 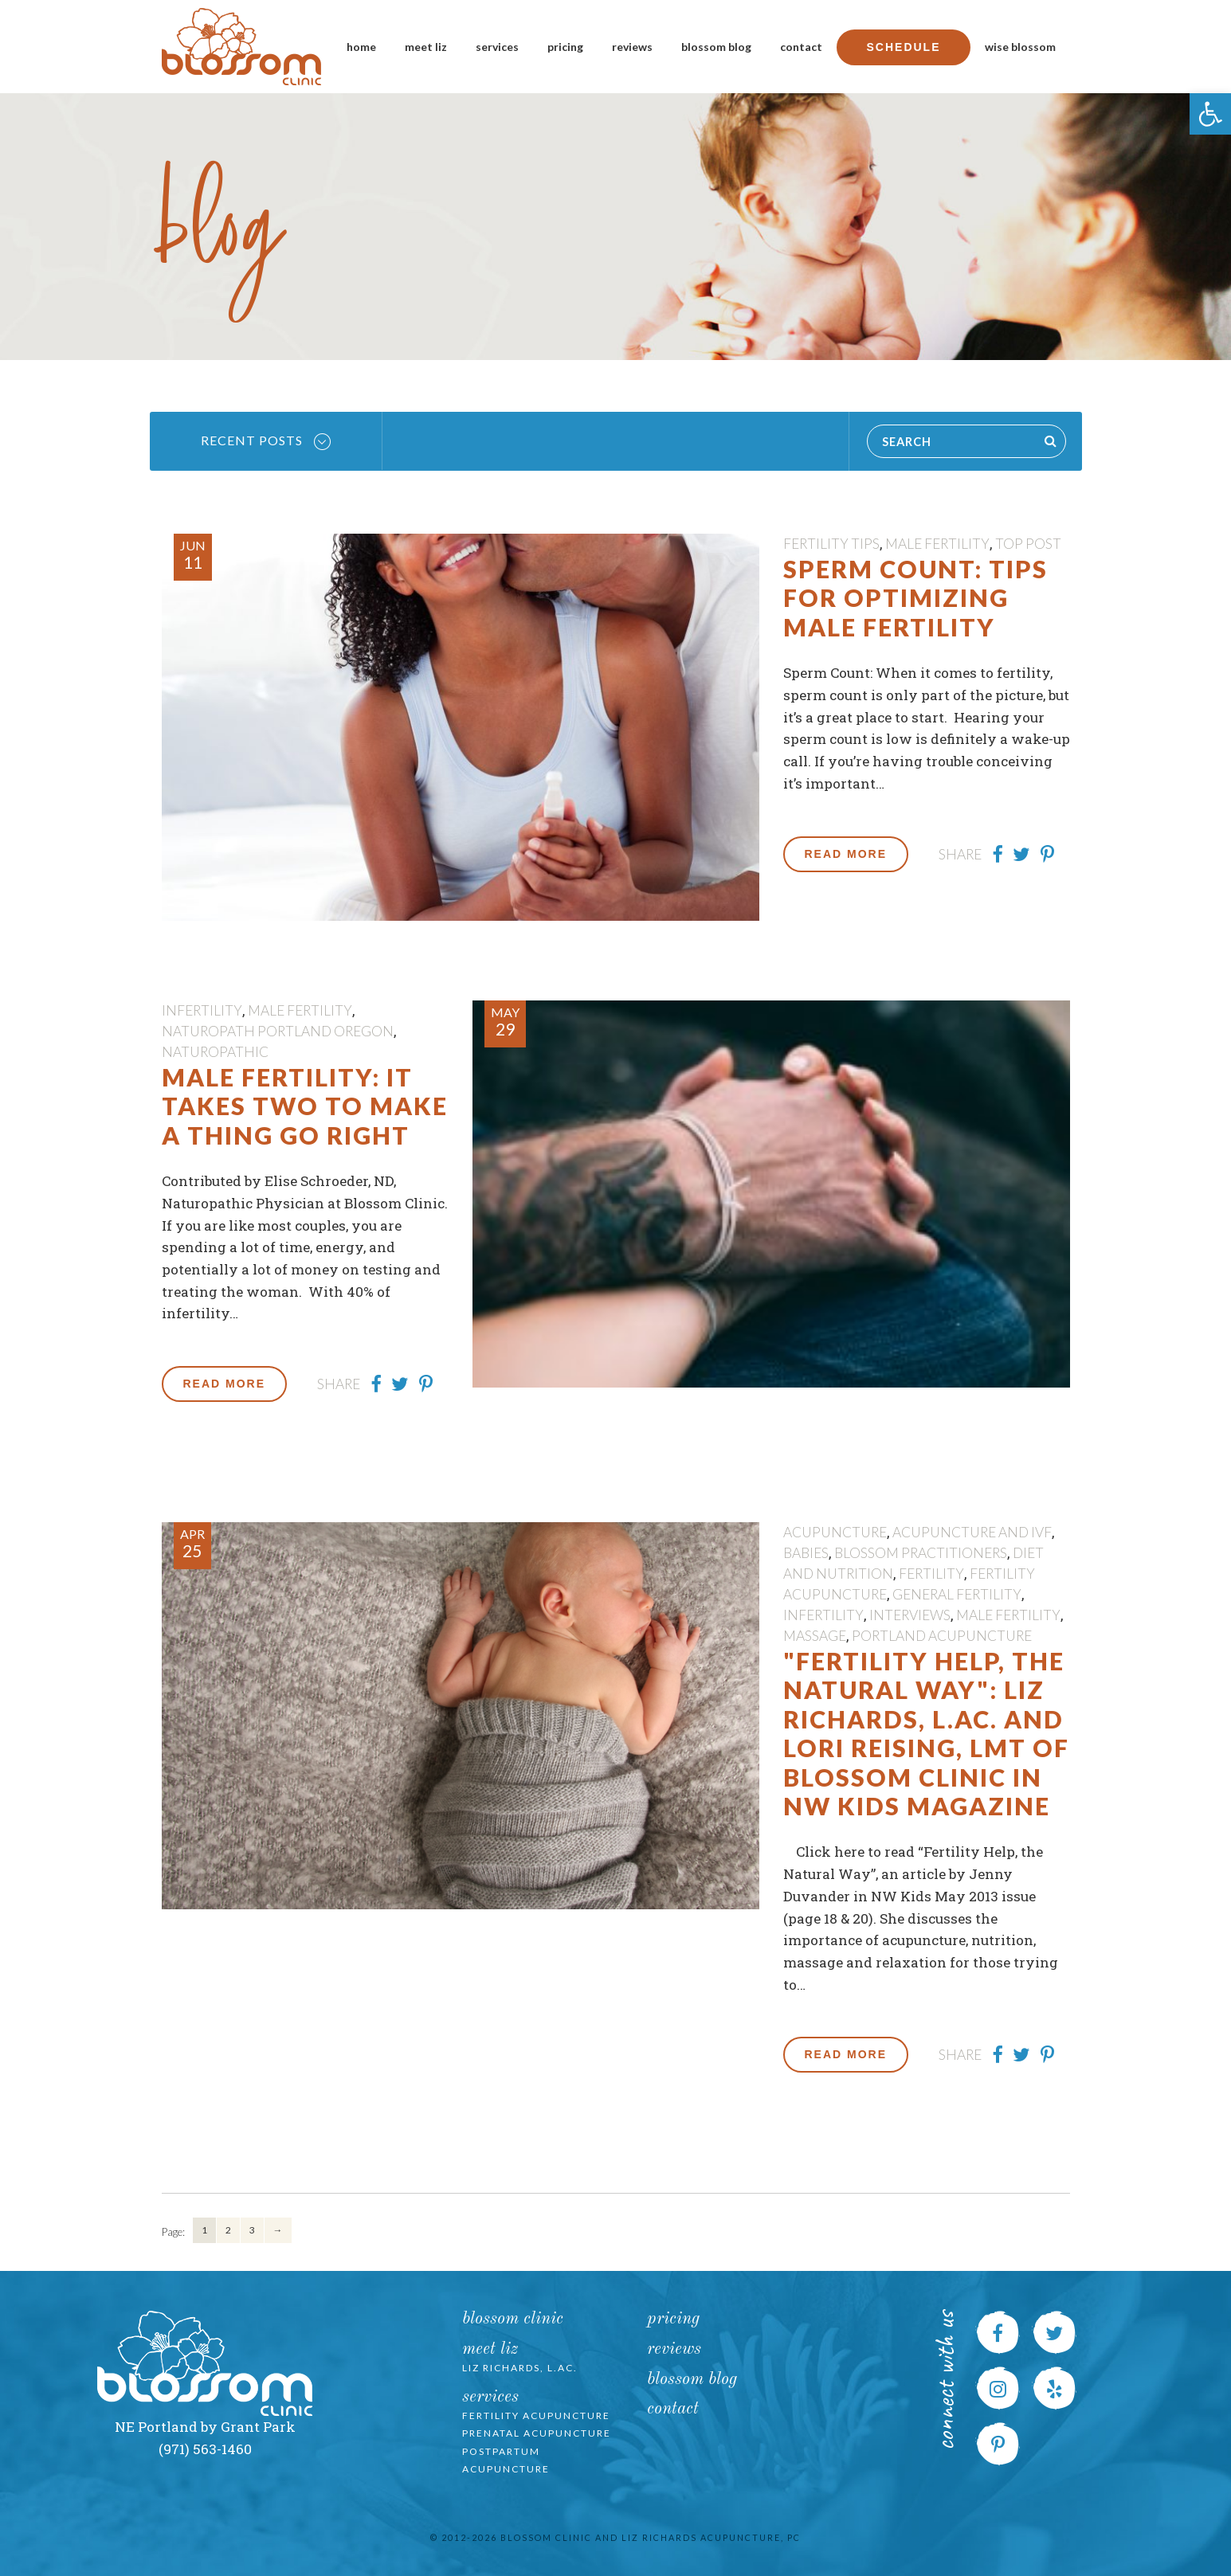 What do you see at coordinates (266, 441) in the screenshot?
I see `Recent Posts` at bounding box center [266, 441].